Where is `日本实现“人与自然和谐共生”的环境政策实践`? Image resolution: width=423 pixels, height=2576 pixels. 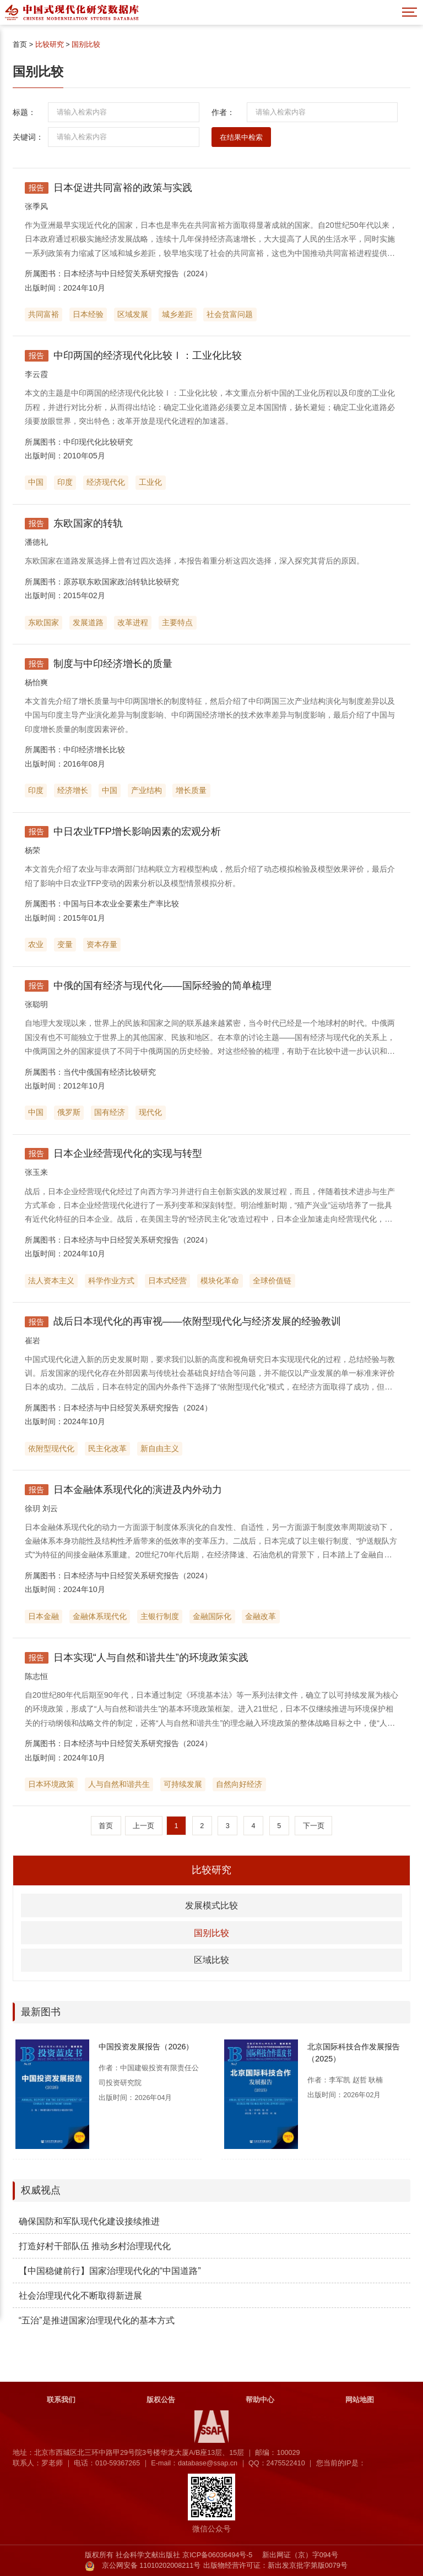
日本实现“人与自然和谐共生”的环境政策实践 is located at coordinates (150, 1657).